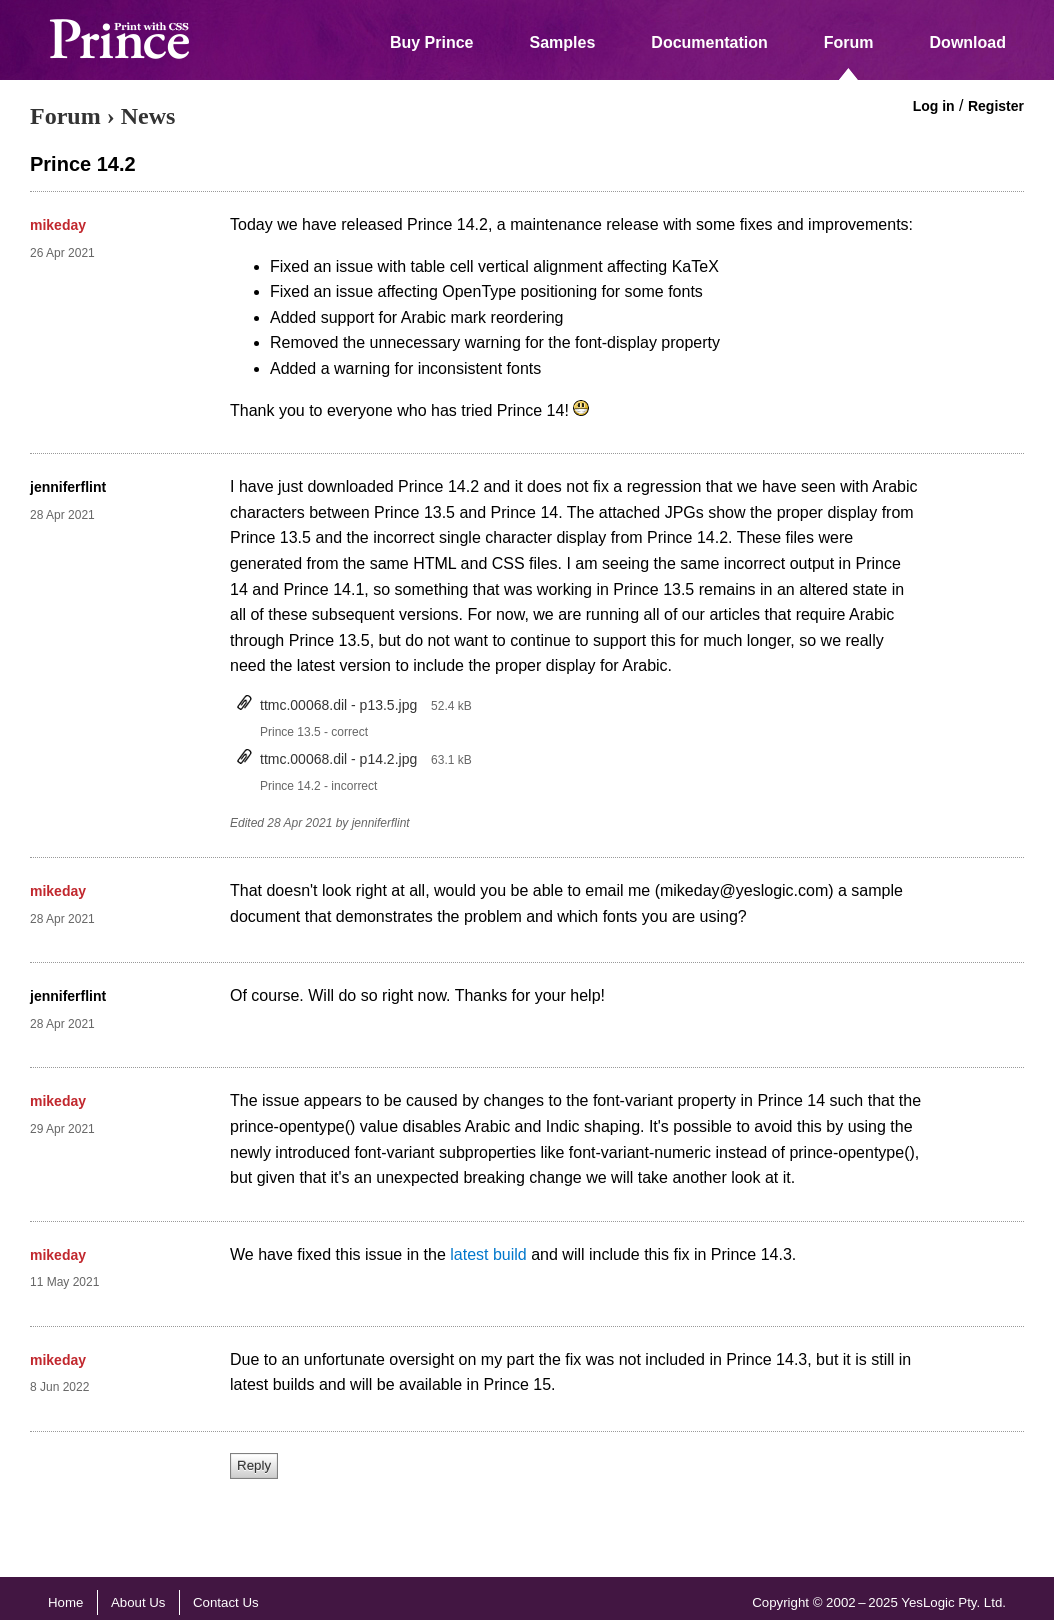 This screenshot has width=1054, height=1620. Describe the element at coordinates (849, 42) in the screenshot. I see `Forum` at that location.